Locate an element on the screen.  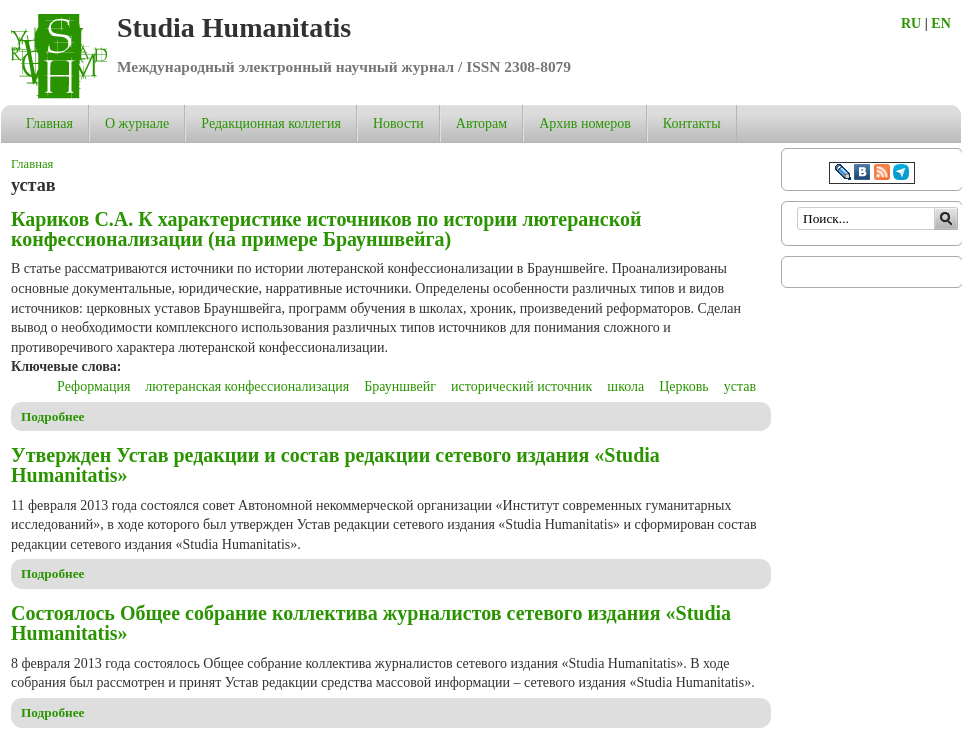
школа is located at coordinates (625, 386).